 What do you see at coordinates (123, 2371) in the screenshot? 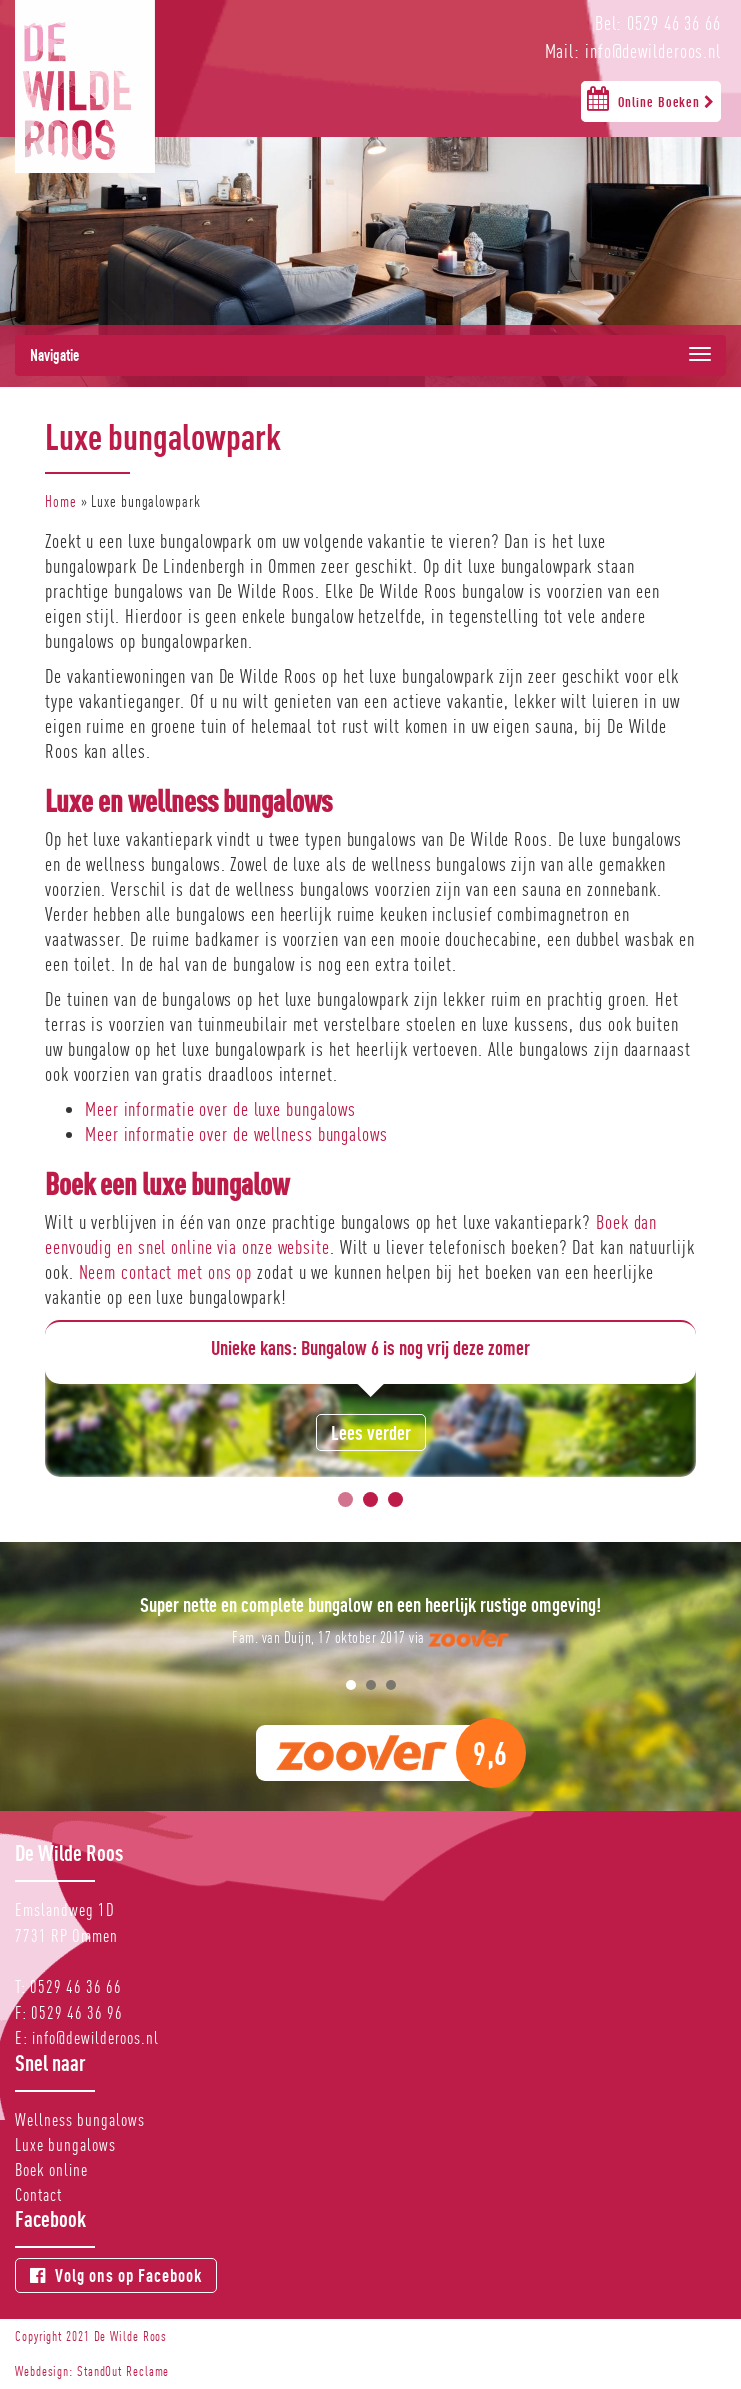
I see `StandOut Reclame` at bounding box center [123, 2371].